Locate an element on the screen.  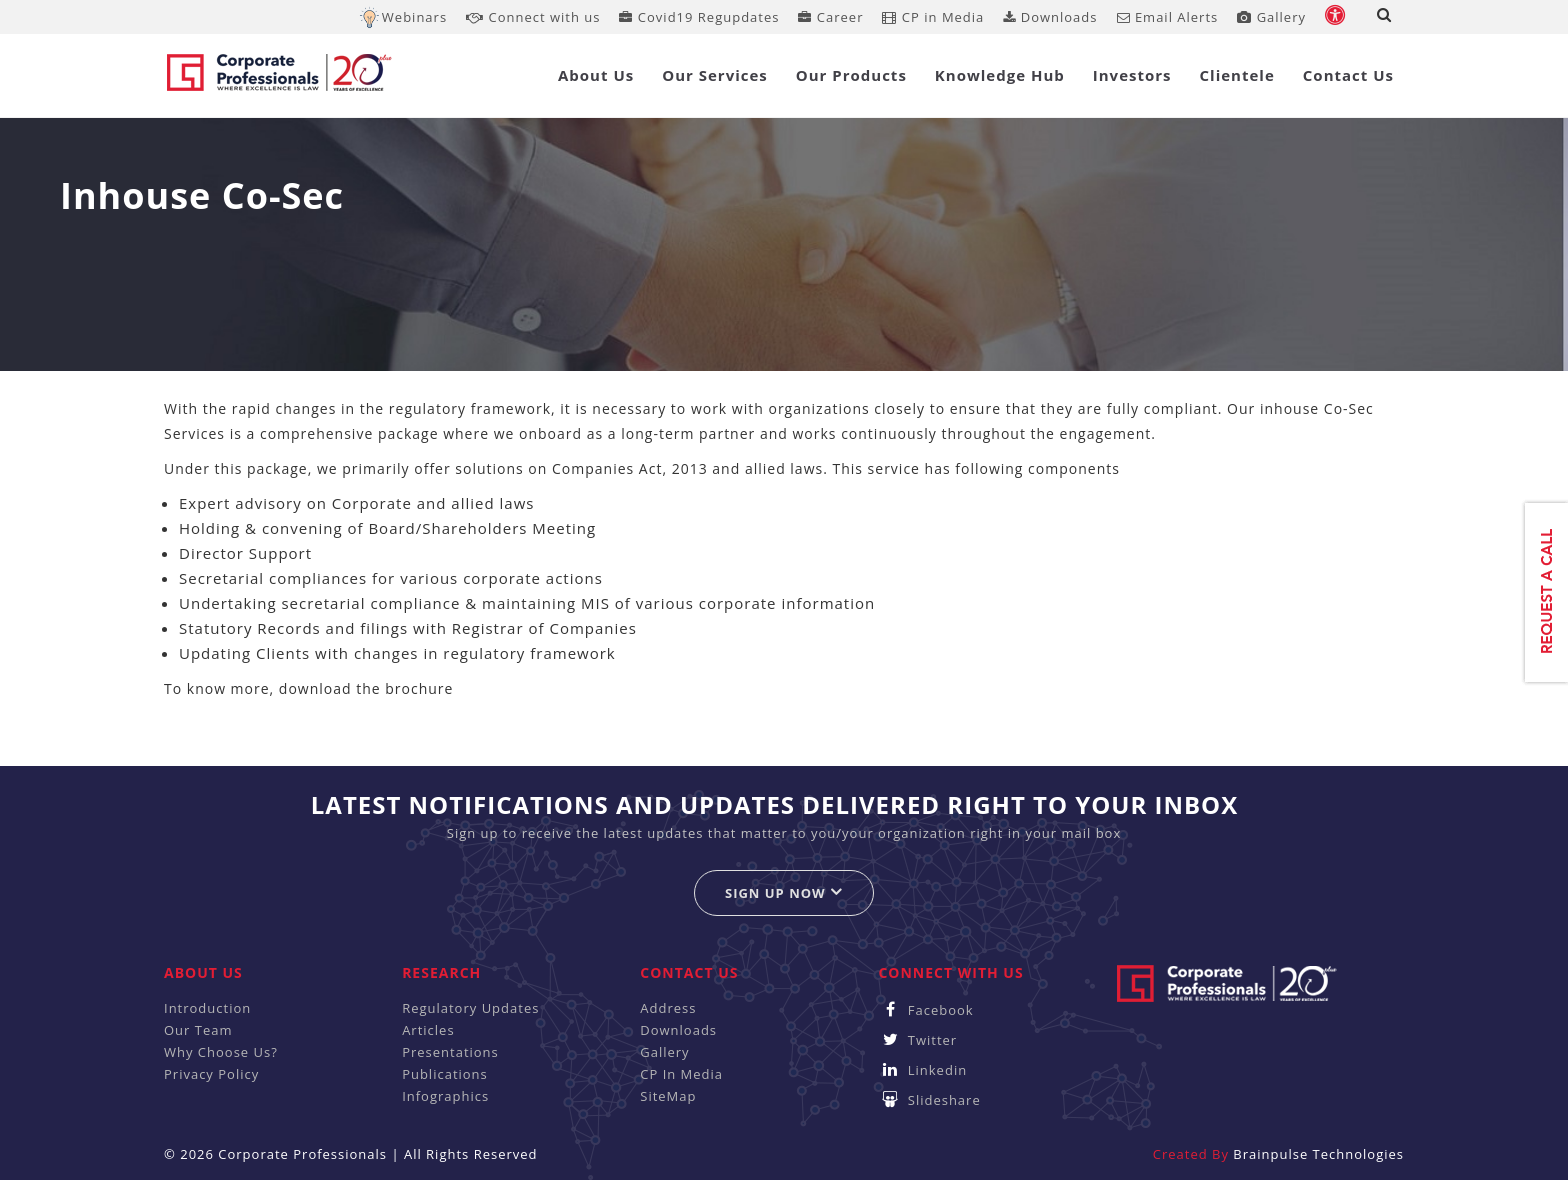
Investors is located at coordinates (1132, 75).